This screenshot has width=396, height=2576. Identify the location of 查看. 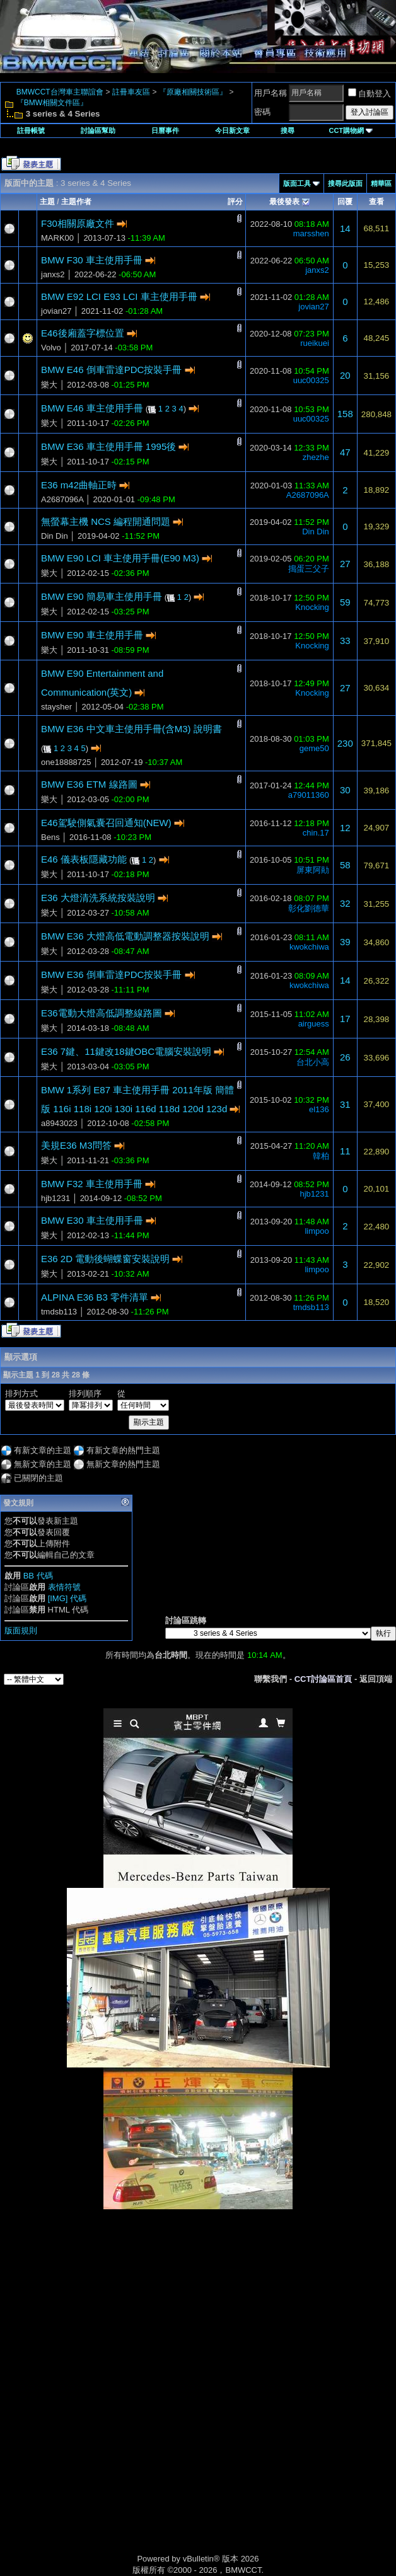
(376, 201).